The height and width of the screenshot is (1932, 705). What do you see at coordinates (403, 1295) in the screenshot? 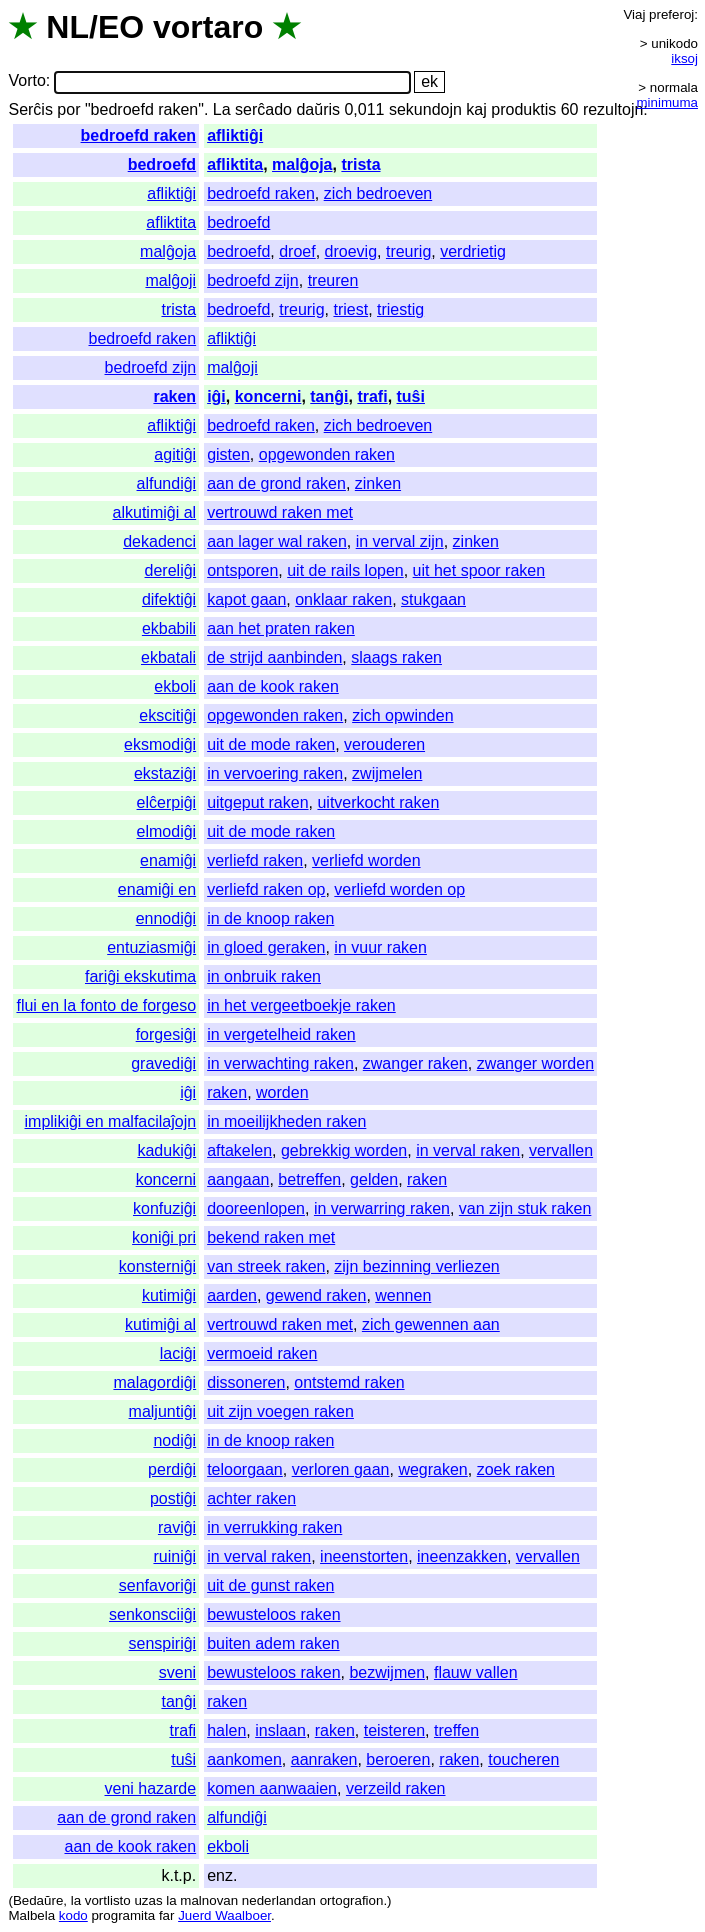
I see `wennen` at bounding box center [403, 1295].